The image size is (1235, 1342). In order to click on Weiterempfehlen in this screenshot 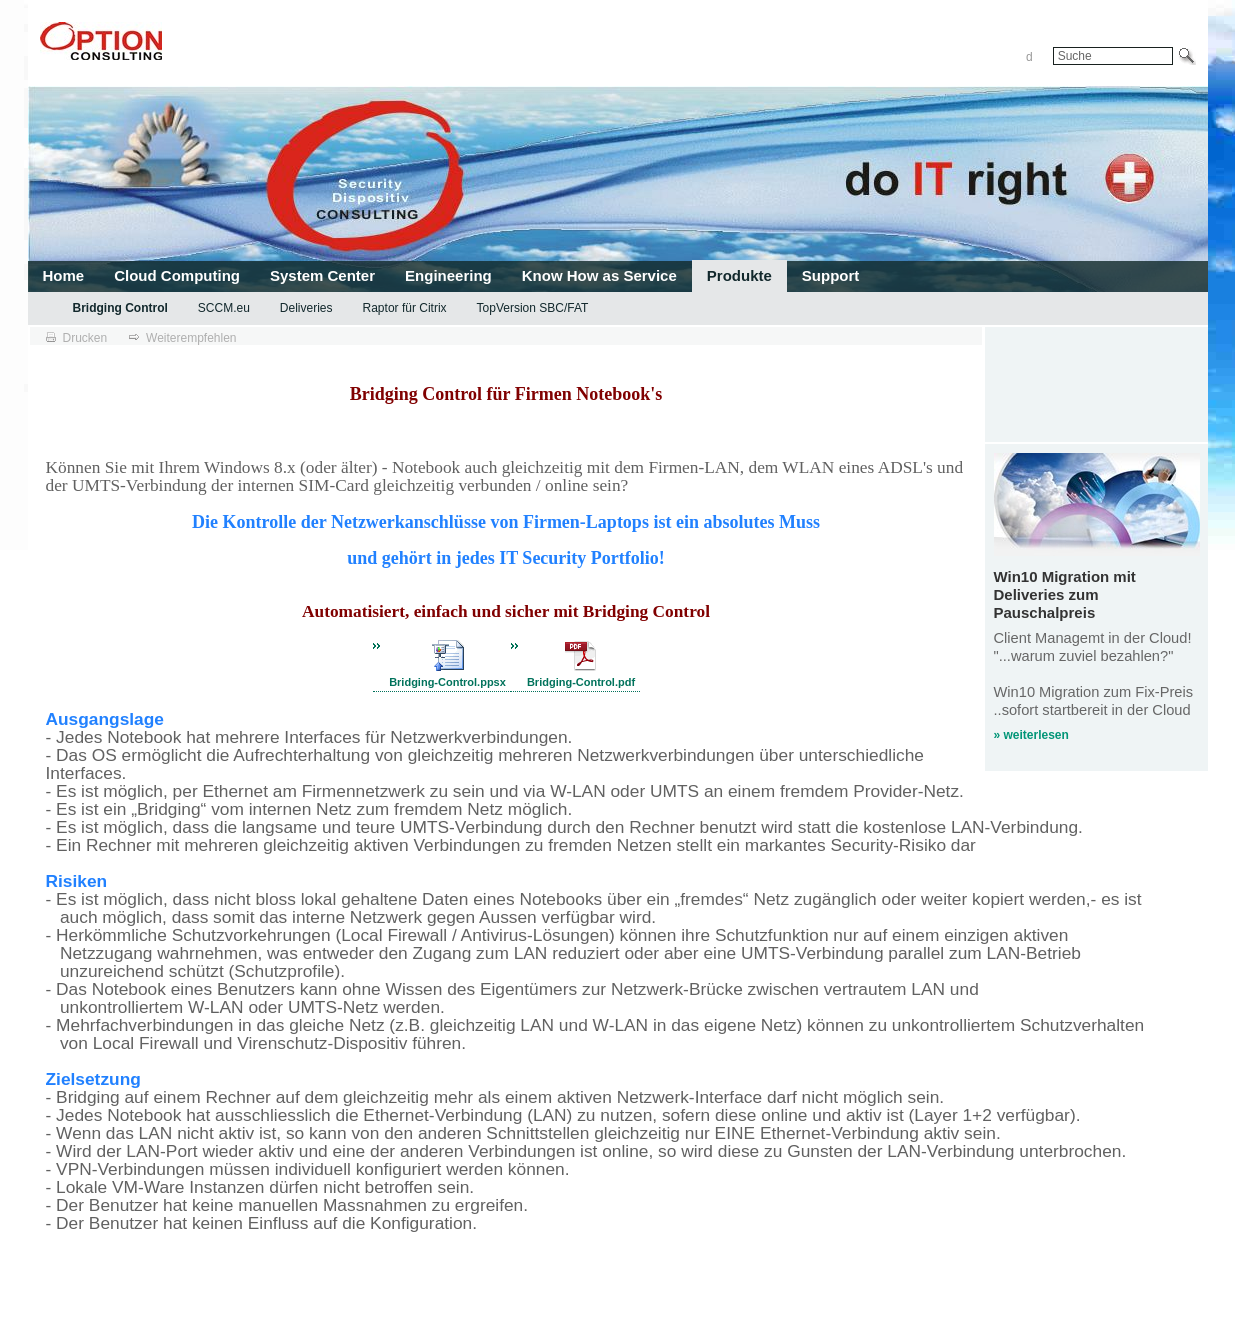, I will do `click(191, 338)`.